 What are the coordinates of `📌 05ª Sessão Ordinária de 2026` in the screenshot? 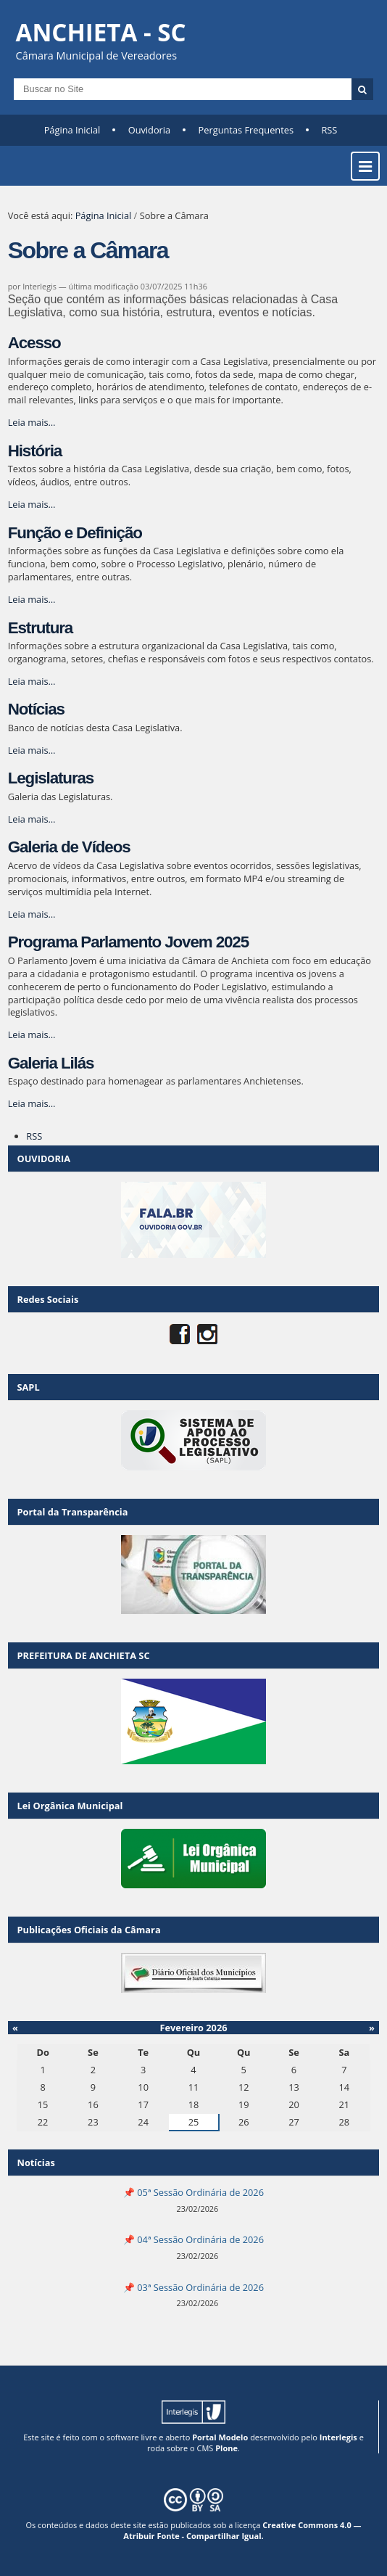 It's located at (193, 2192).